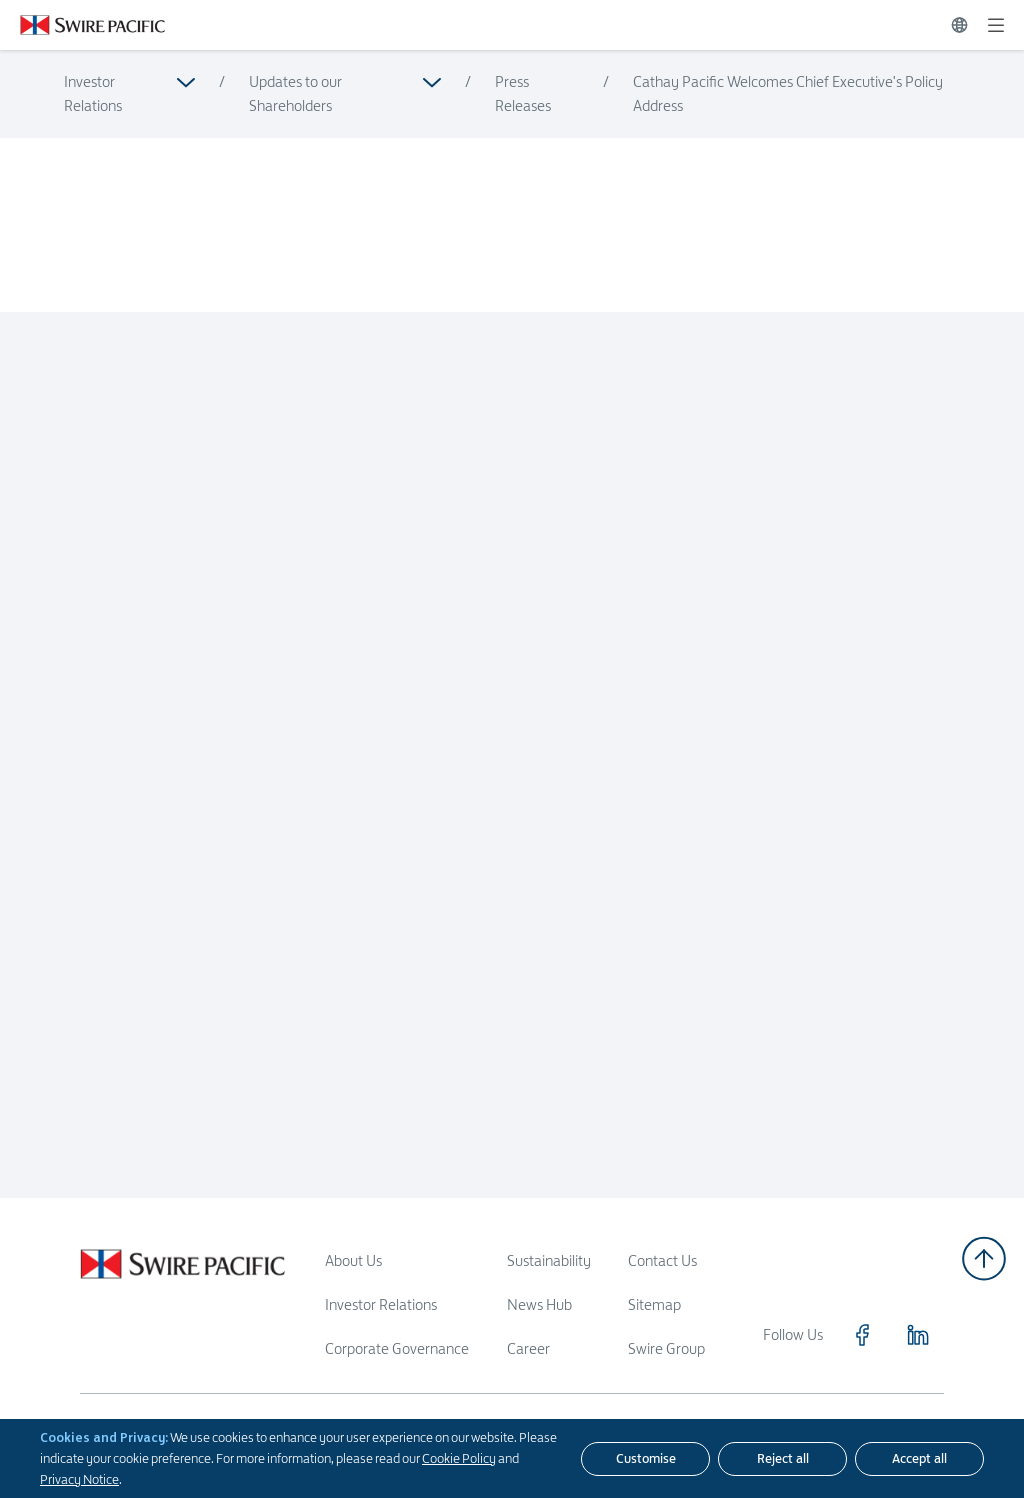  I want to click on [Expand], so click(996, 25).